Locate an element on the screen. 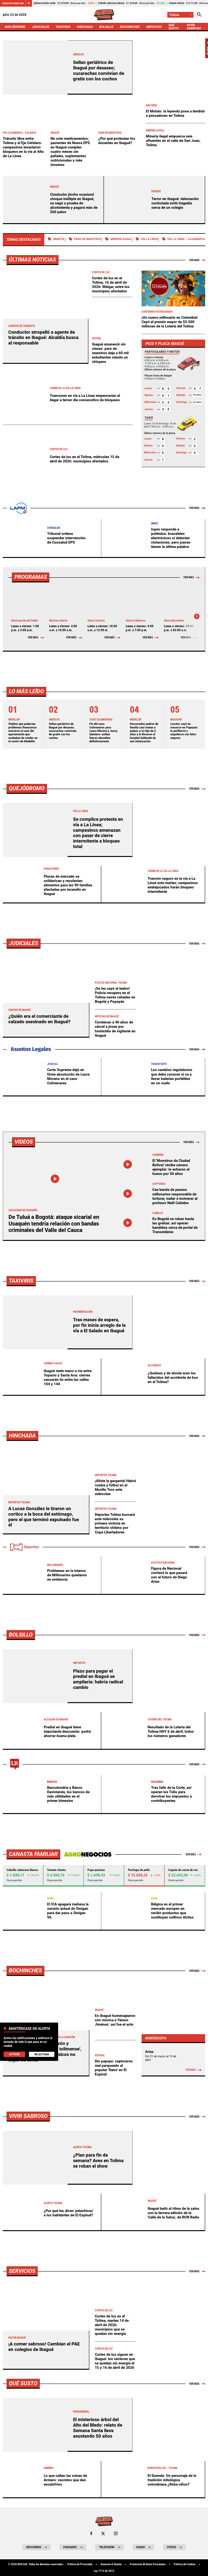 This screenshot has height=2576, width=208. El Mohán: la leyenda pone a temblar a pescadores en Tolima is located at coordinates (175, 113).